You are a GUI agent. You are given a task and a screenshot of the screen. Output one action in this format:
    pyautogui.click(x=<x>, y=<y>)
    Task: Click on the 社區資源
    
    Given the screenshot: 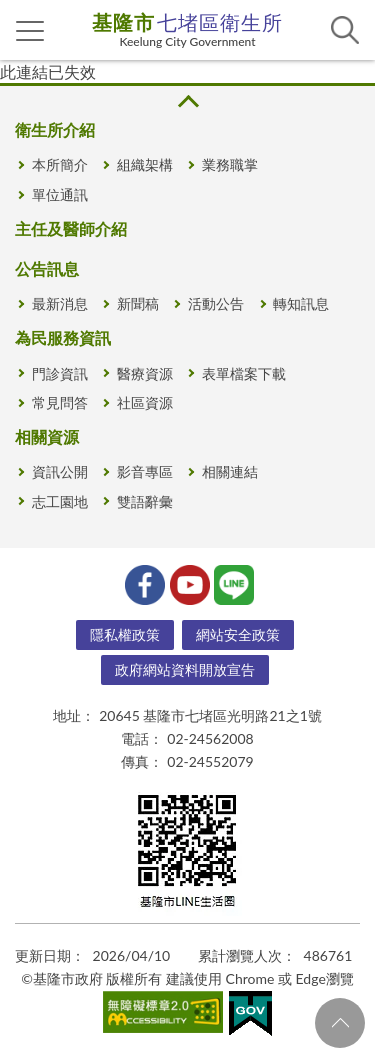 What is the action you would take?
    pyautogui.click(x=145, y=402)
    